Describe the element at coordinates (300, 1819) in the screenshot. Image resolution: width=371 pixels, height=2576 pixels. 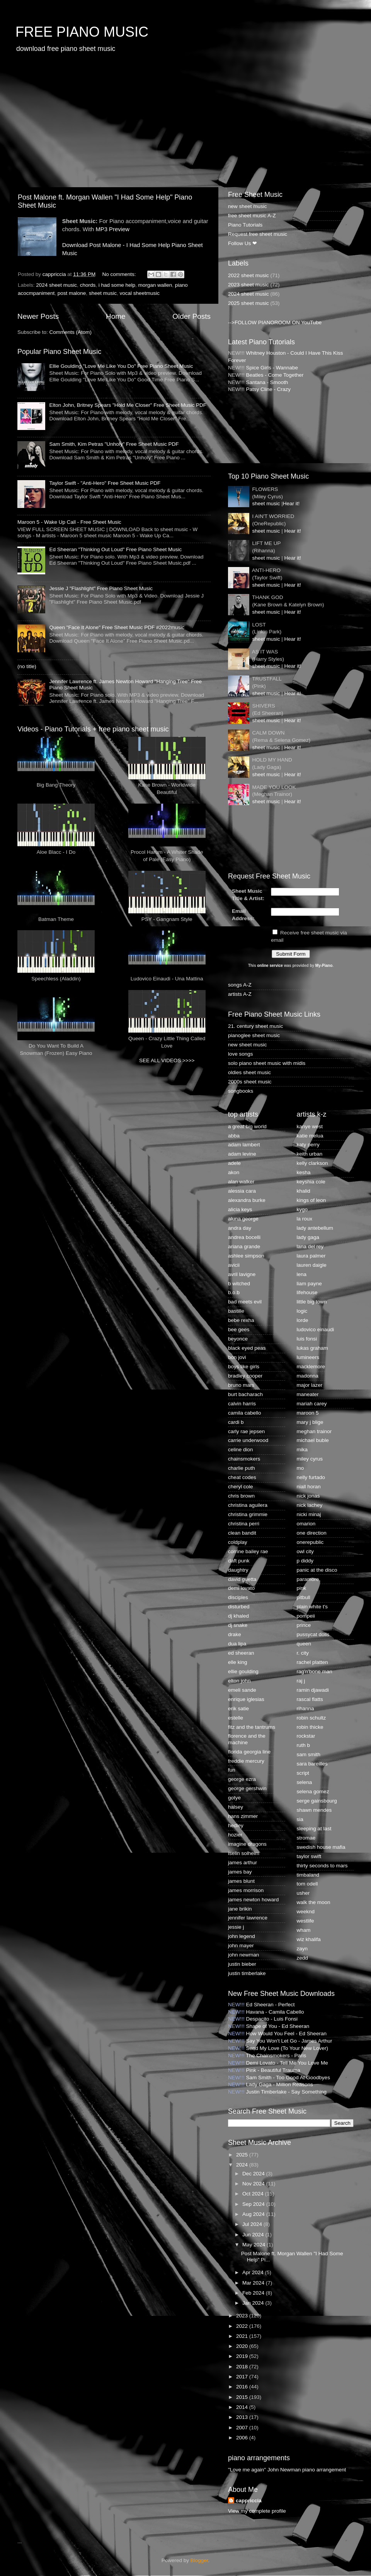
I see `sia` at that location.